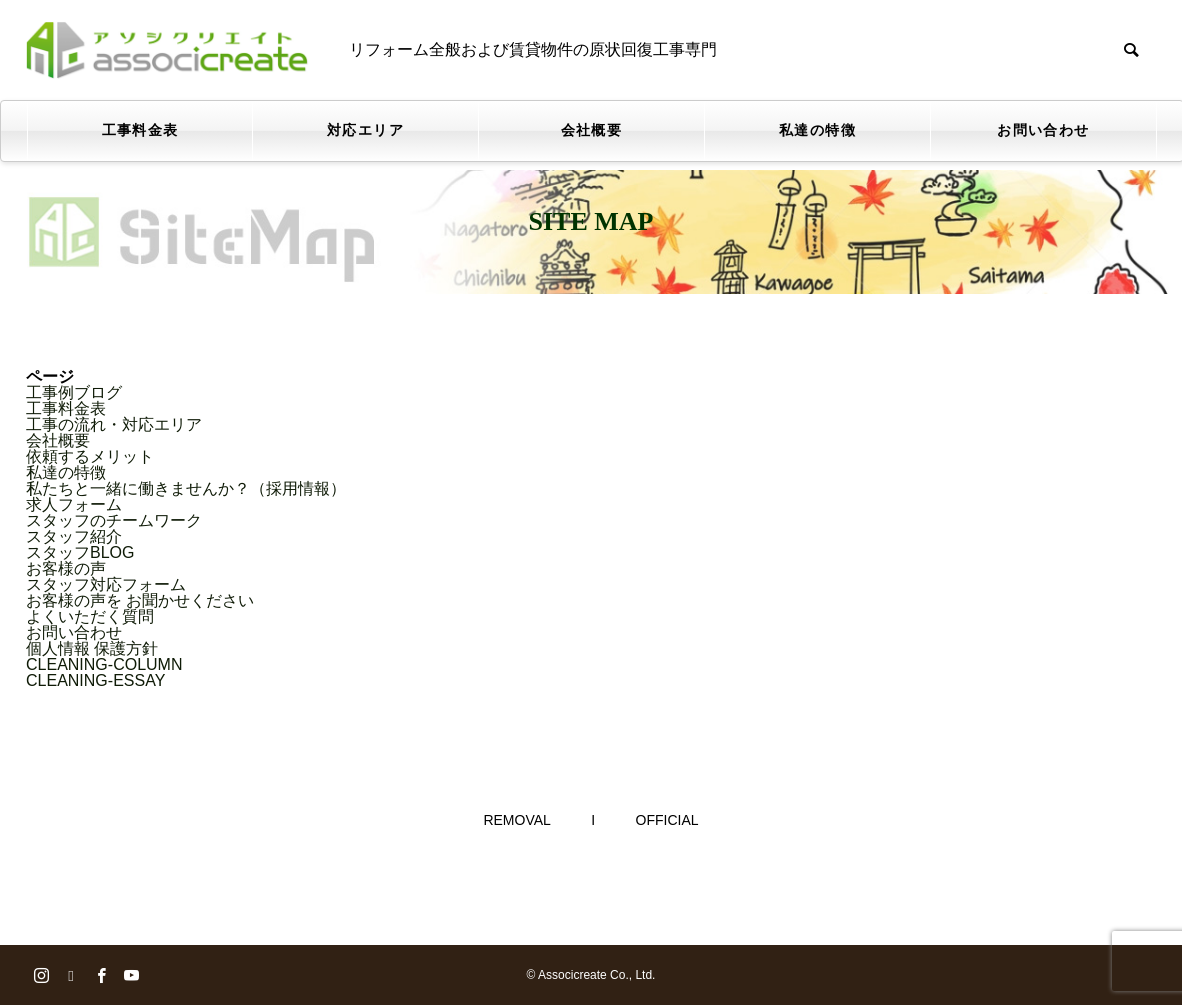 This screenshot has height=1005, width=1182. What do you see at coordinates (516, 820) in the screenshot?
I see `REMOVAL` at bounding box center [516, 820].